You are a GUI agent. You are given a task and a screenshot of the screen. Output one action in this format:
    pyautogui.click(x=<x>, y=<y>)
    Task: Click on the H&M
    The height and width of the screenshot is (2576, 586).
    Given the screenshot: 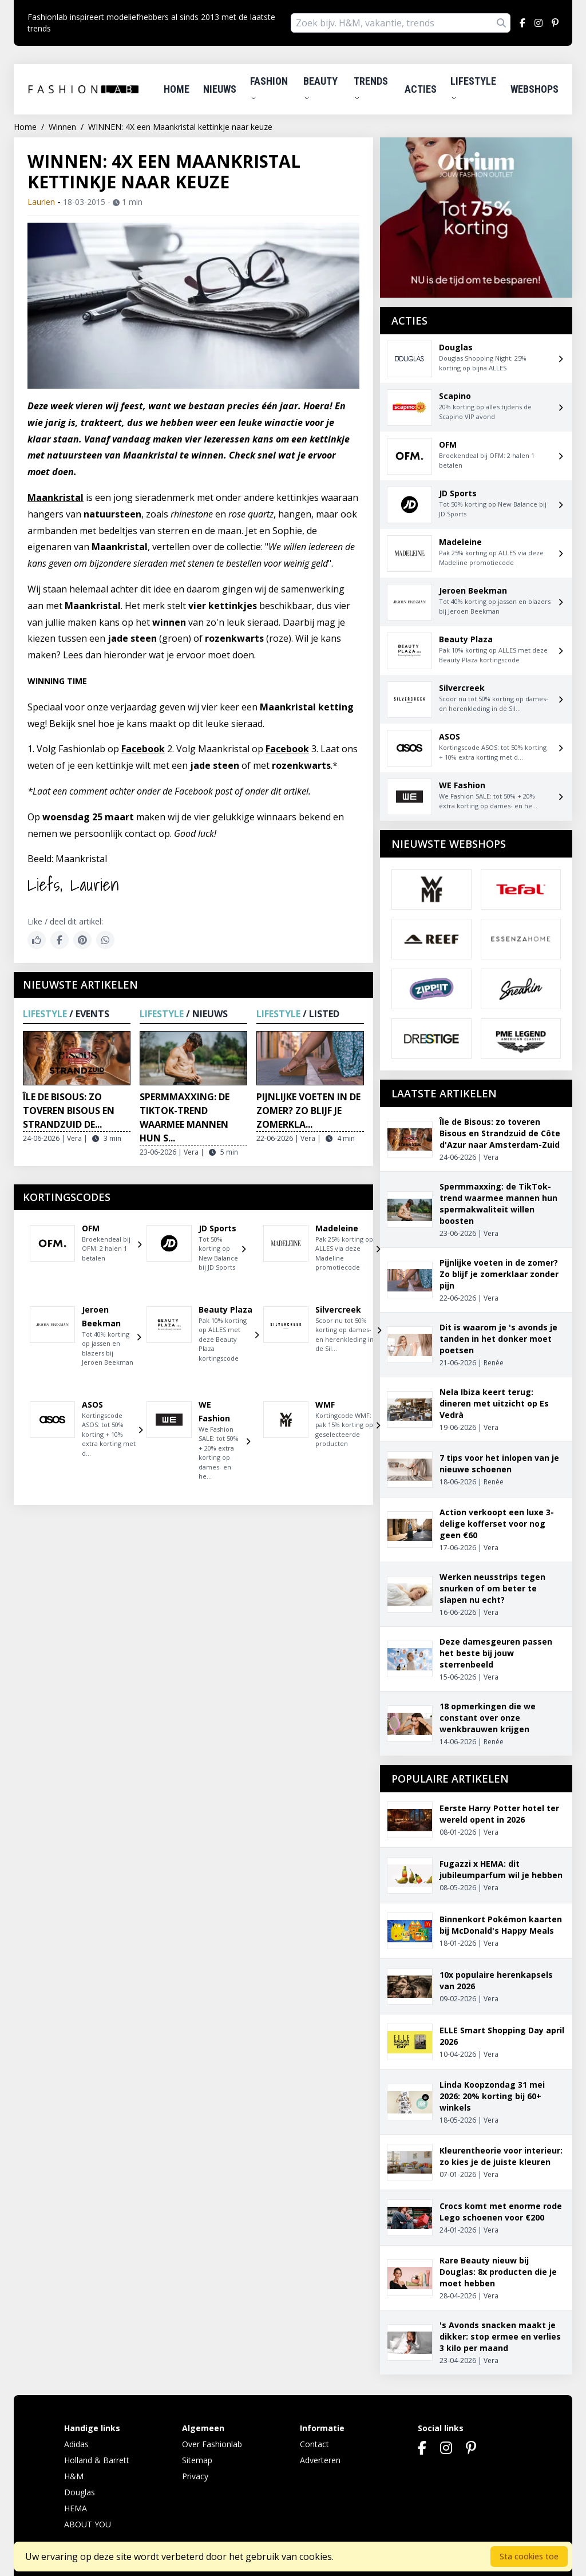 What is the action you would take?
    pyautogui.click(x=74, y=2476)
    